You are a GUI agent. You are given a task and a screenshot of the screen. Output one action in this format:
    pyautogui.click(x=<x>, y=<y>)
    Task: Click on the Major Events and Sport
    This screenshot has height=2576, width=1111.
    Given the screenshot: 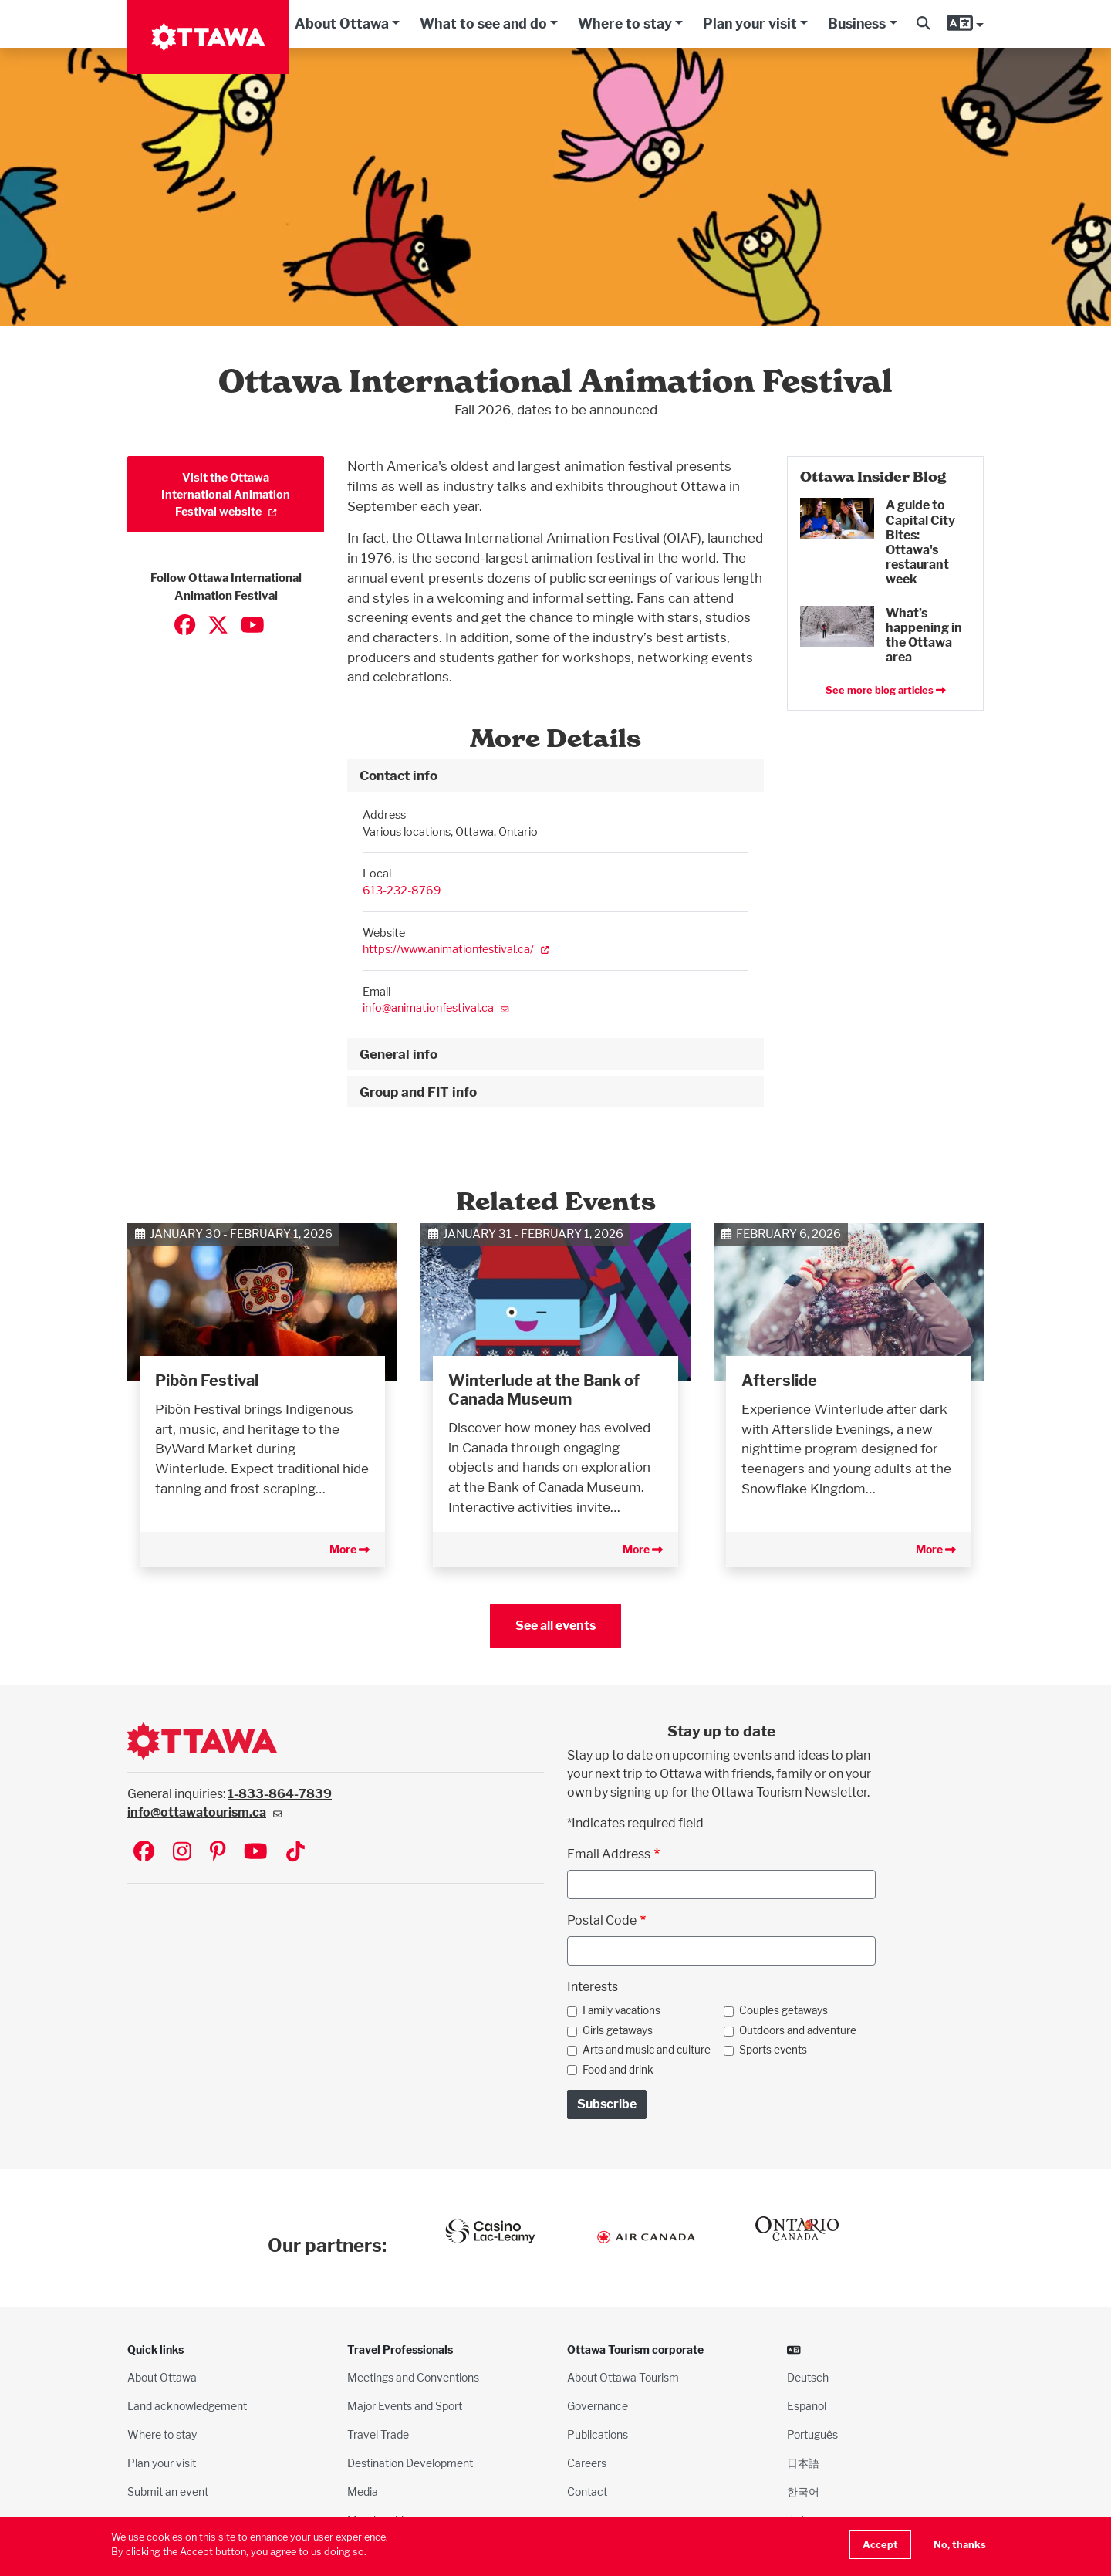 What is the action you would take?
    pyautogui.click(x=404, y=2405)
    